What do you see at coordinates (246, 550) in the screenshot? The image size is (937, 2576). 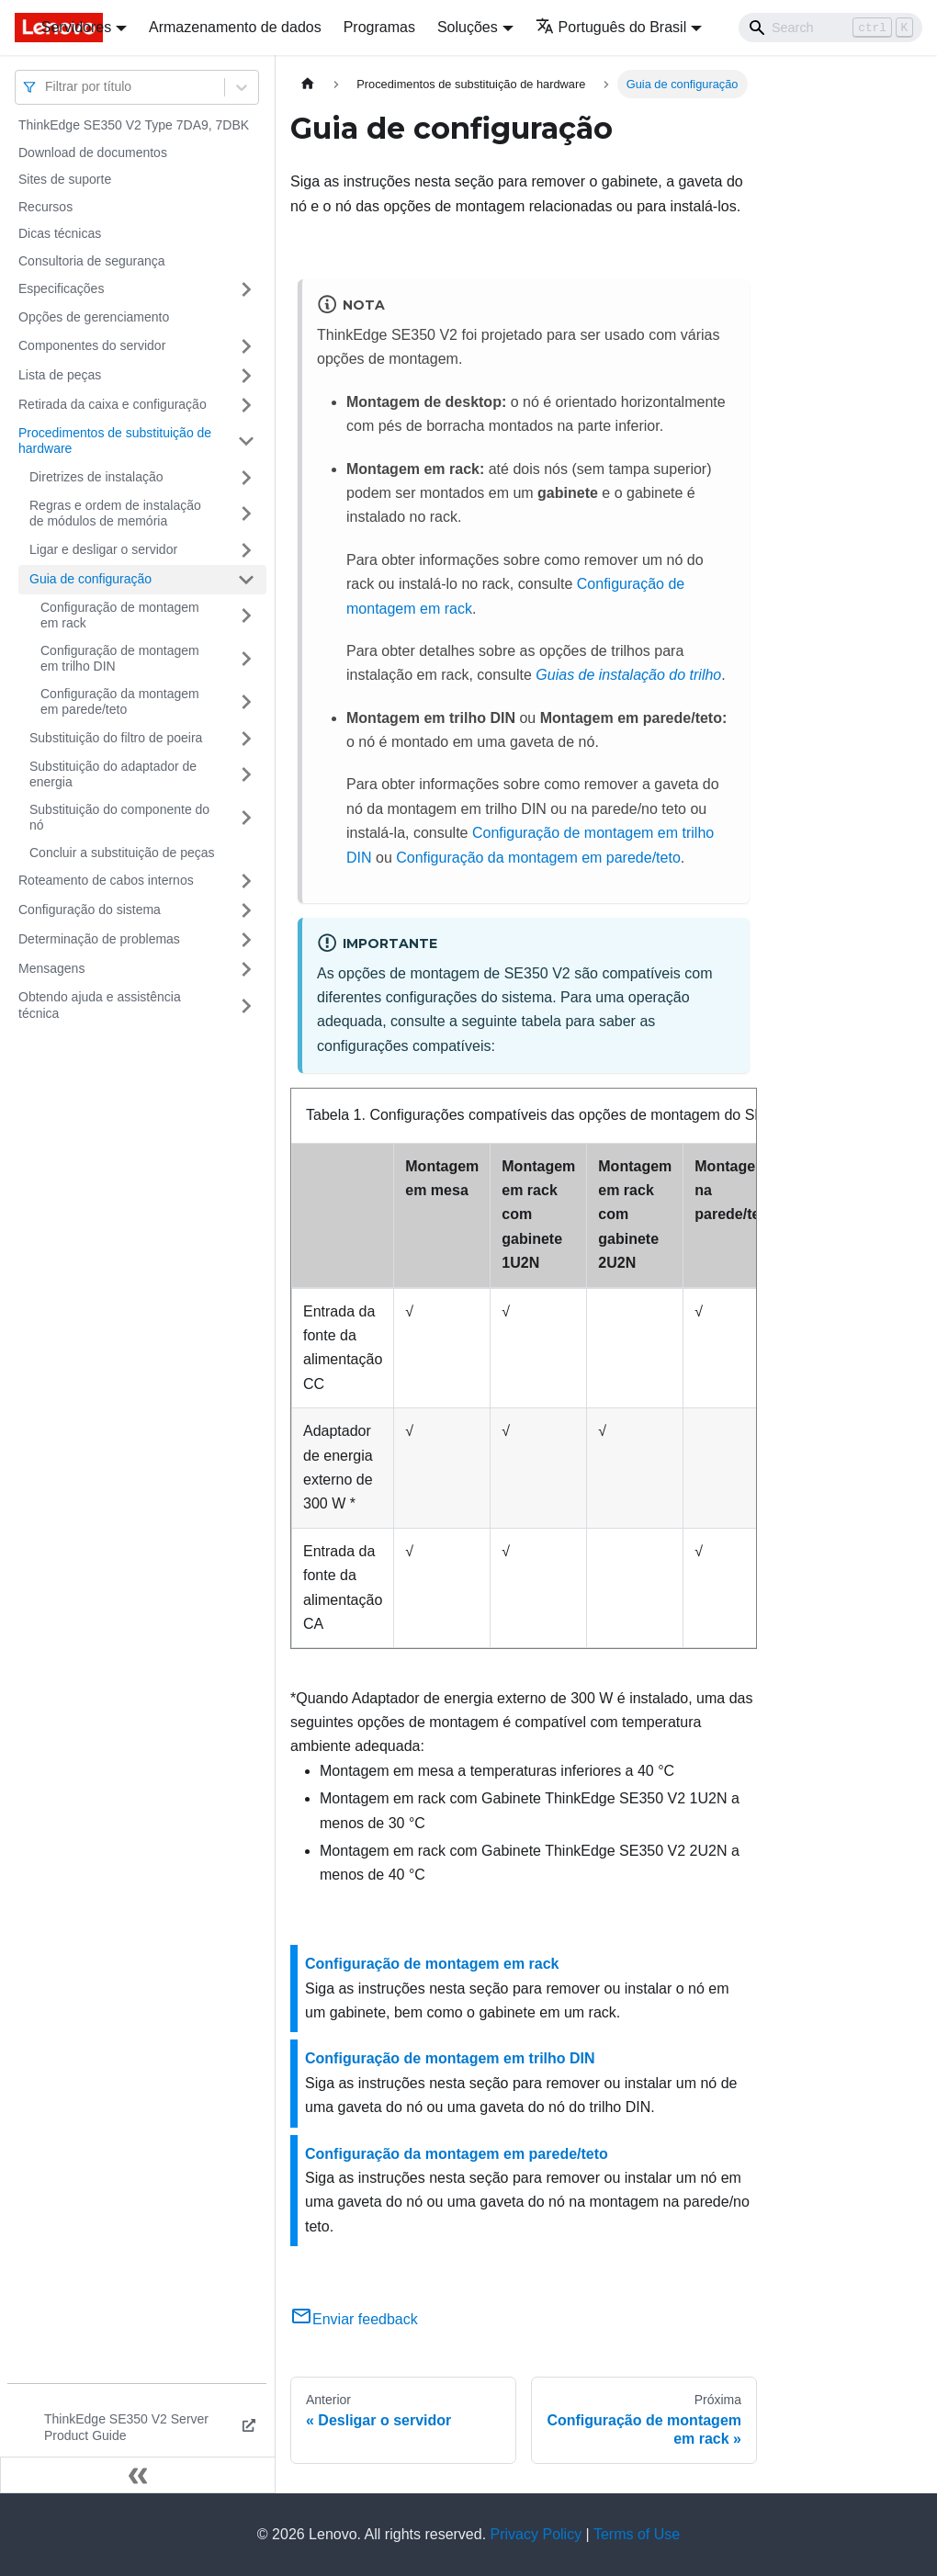 I see `[Toggle the collapsible sidebar category 'Ligar e desligar o servidor']` at bounding box center [246, 550].